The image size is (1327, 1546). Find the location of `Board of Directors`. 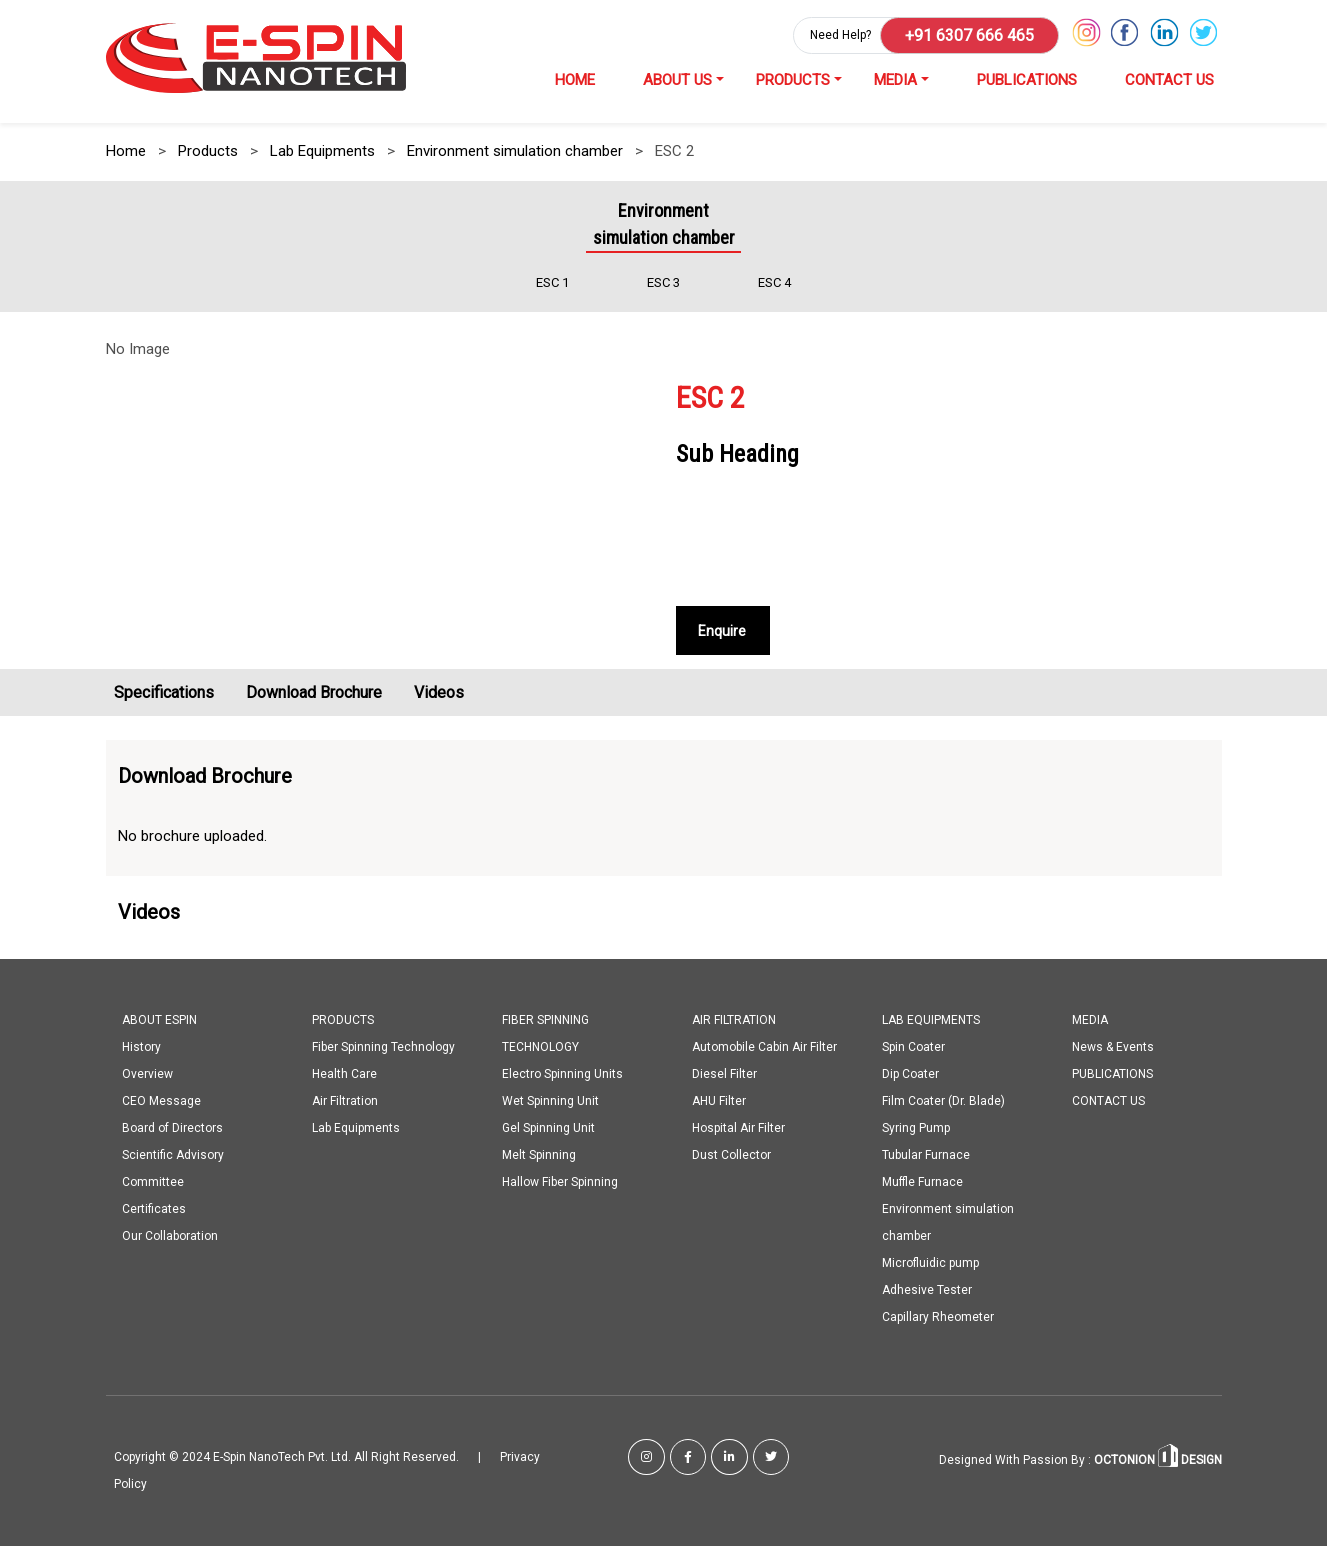

Board of Directors is located at coordinates (172, 1128).